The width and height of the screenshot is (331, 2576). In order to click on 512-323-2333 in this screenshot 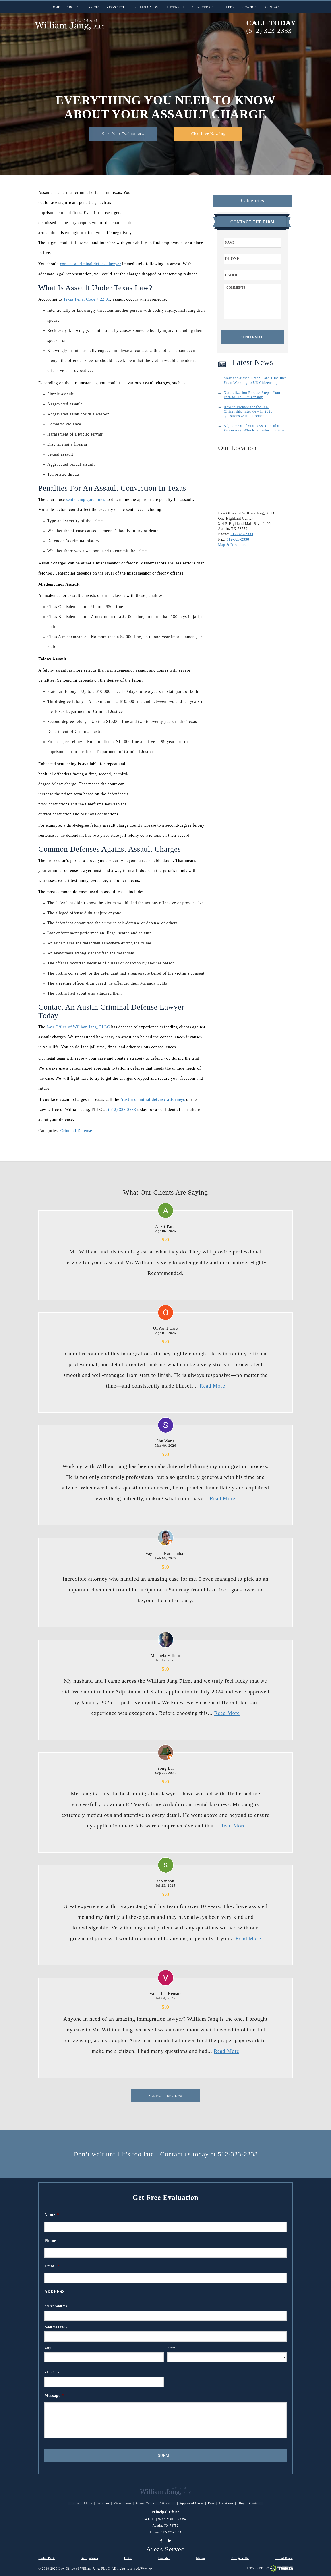, I will do `click(241, 534)`.